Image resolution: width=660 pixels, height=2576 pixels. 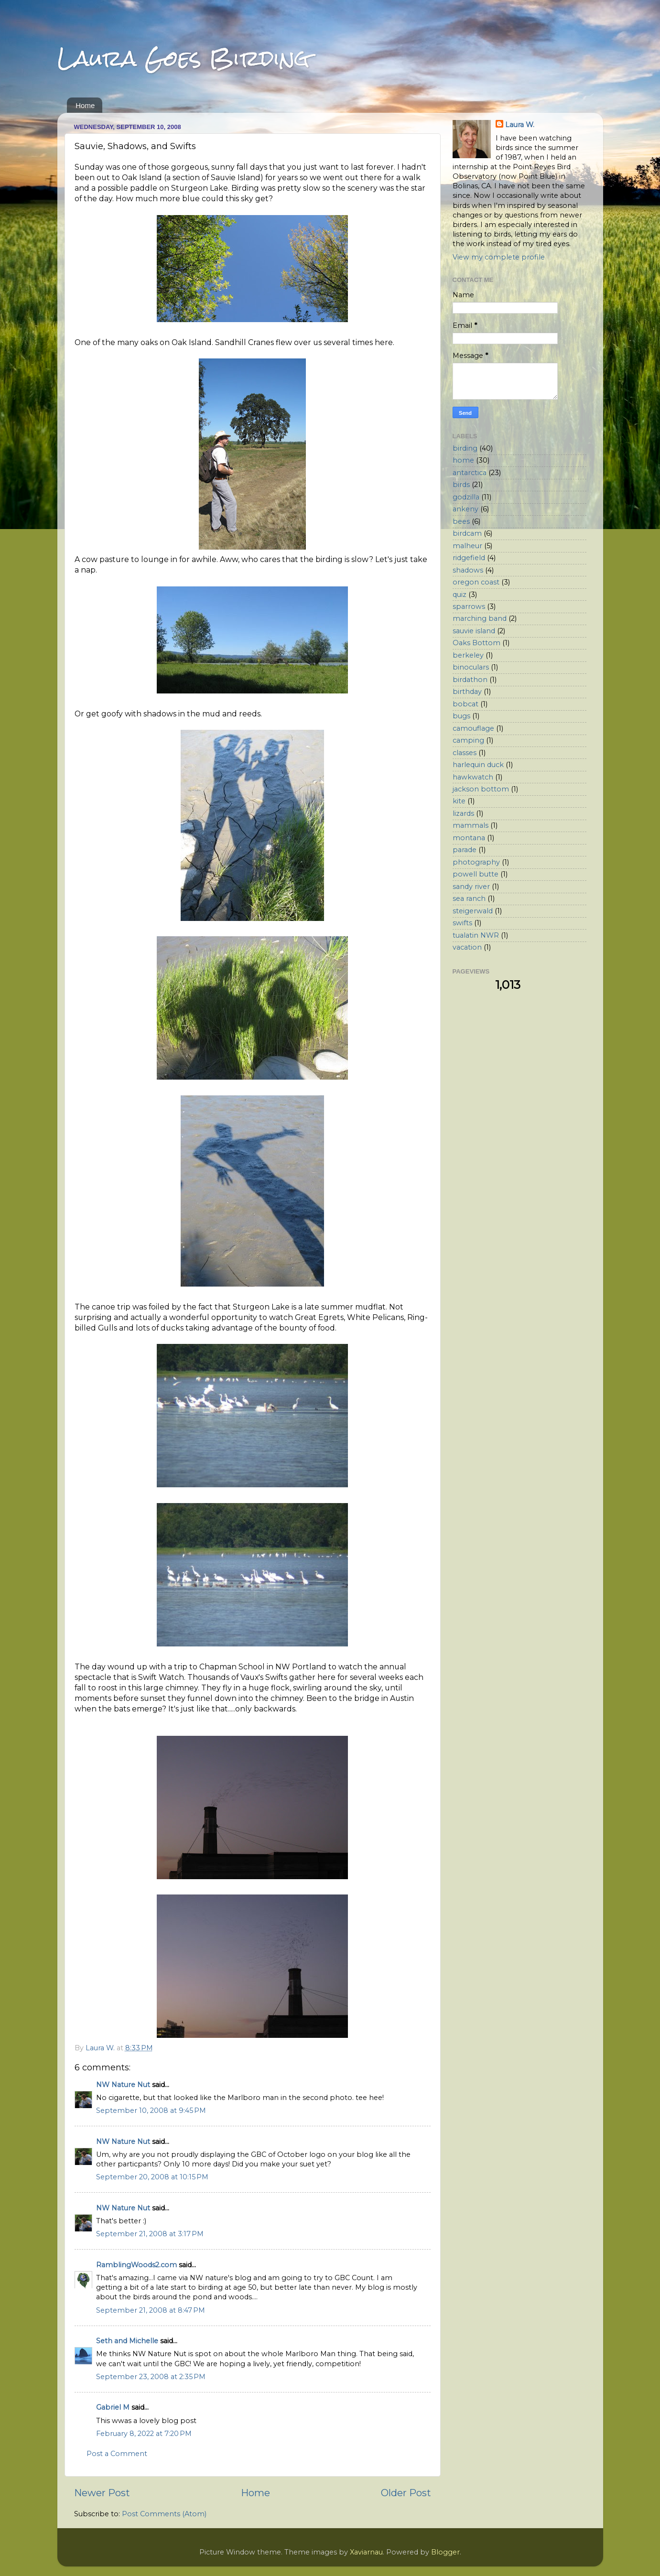 I want to click on RamblingWoods2.com, so click(x=136, y=2265).